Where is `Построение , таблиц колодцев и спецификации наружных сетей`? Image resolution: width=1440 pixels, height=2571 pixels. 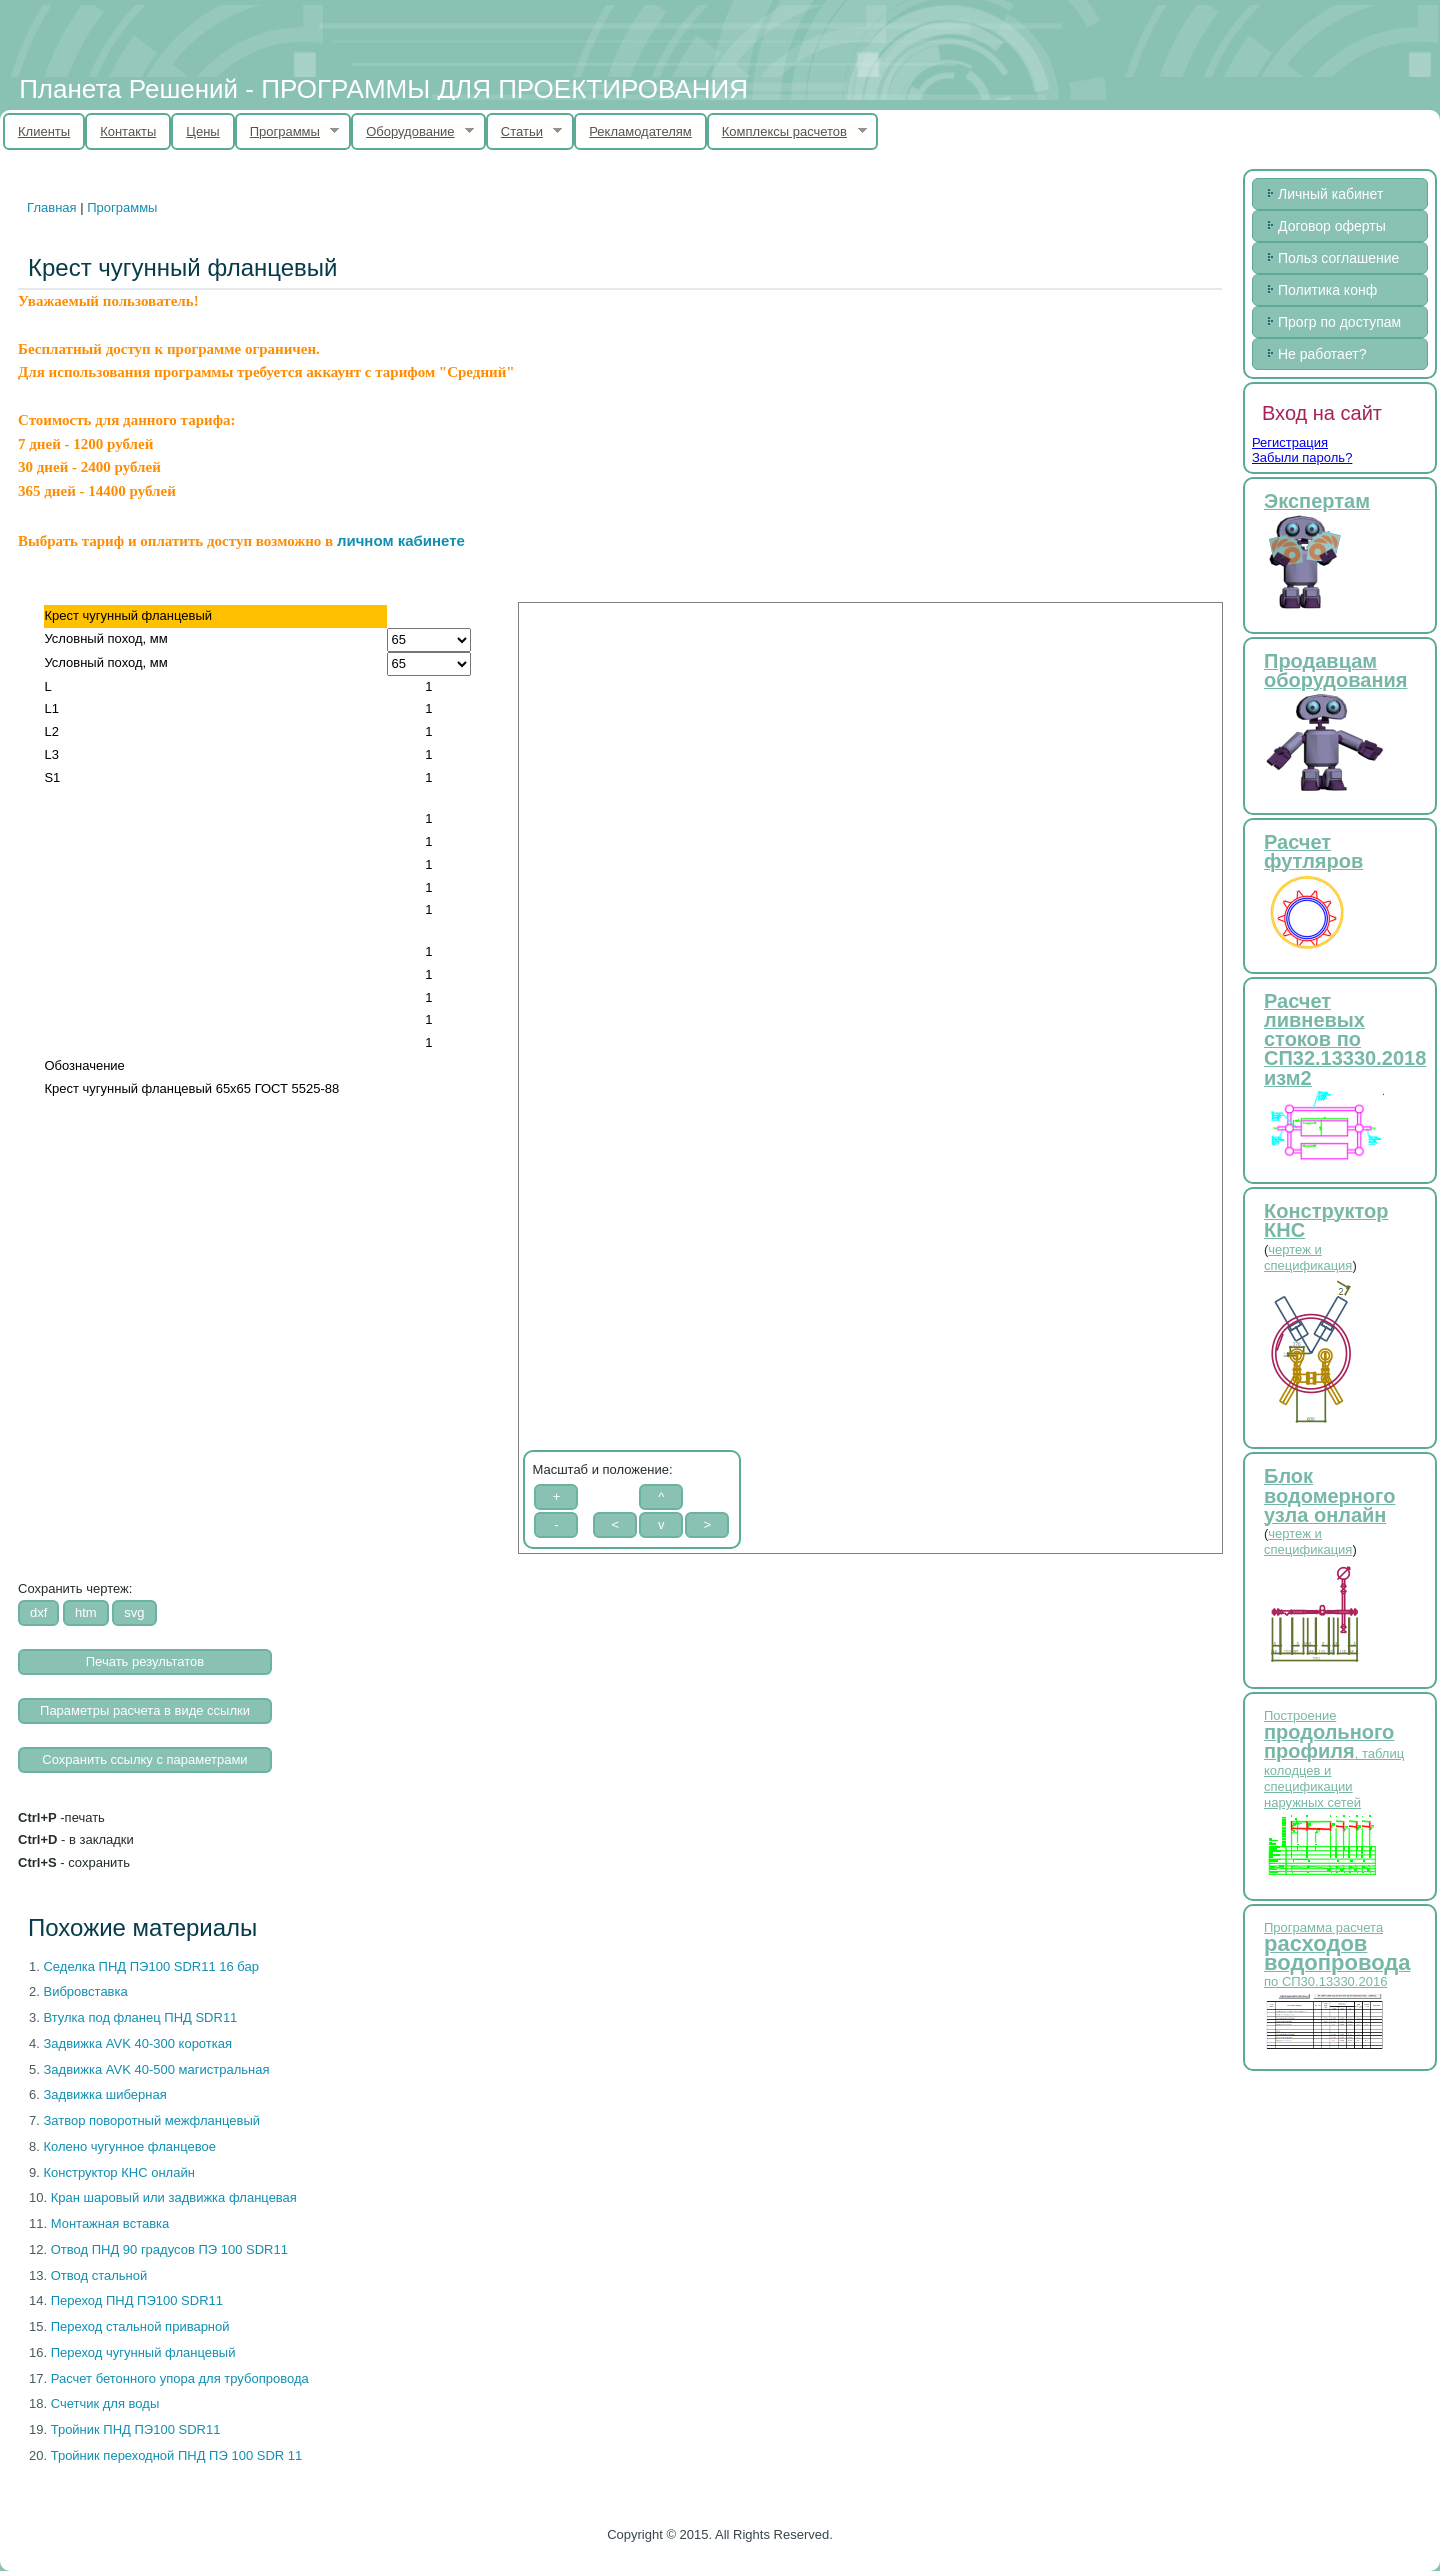 Построение , таблиц колодцев и спецификации наружных сетей is located at coordinates (1334, 1759).